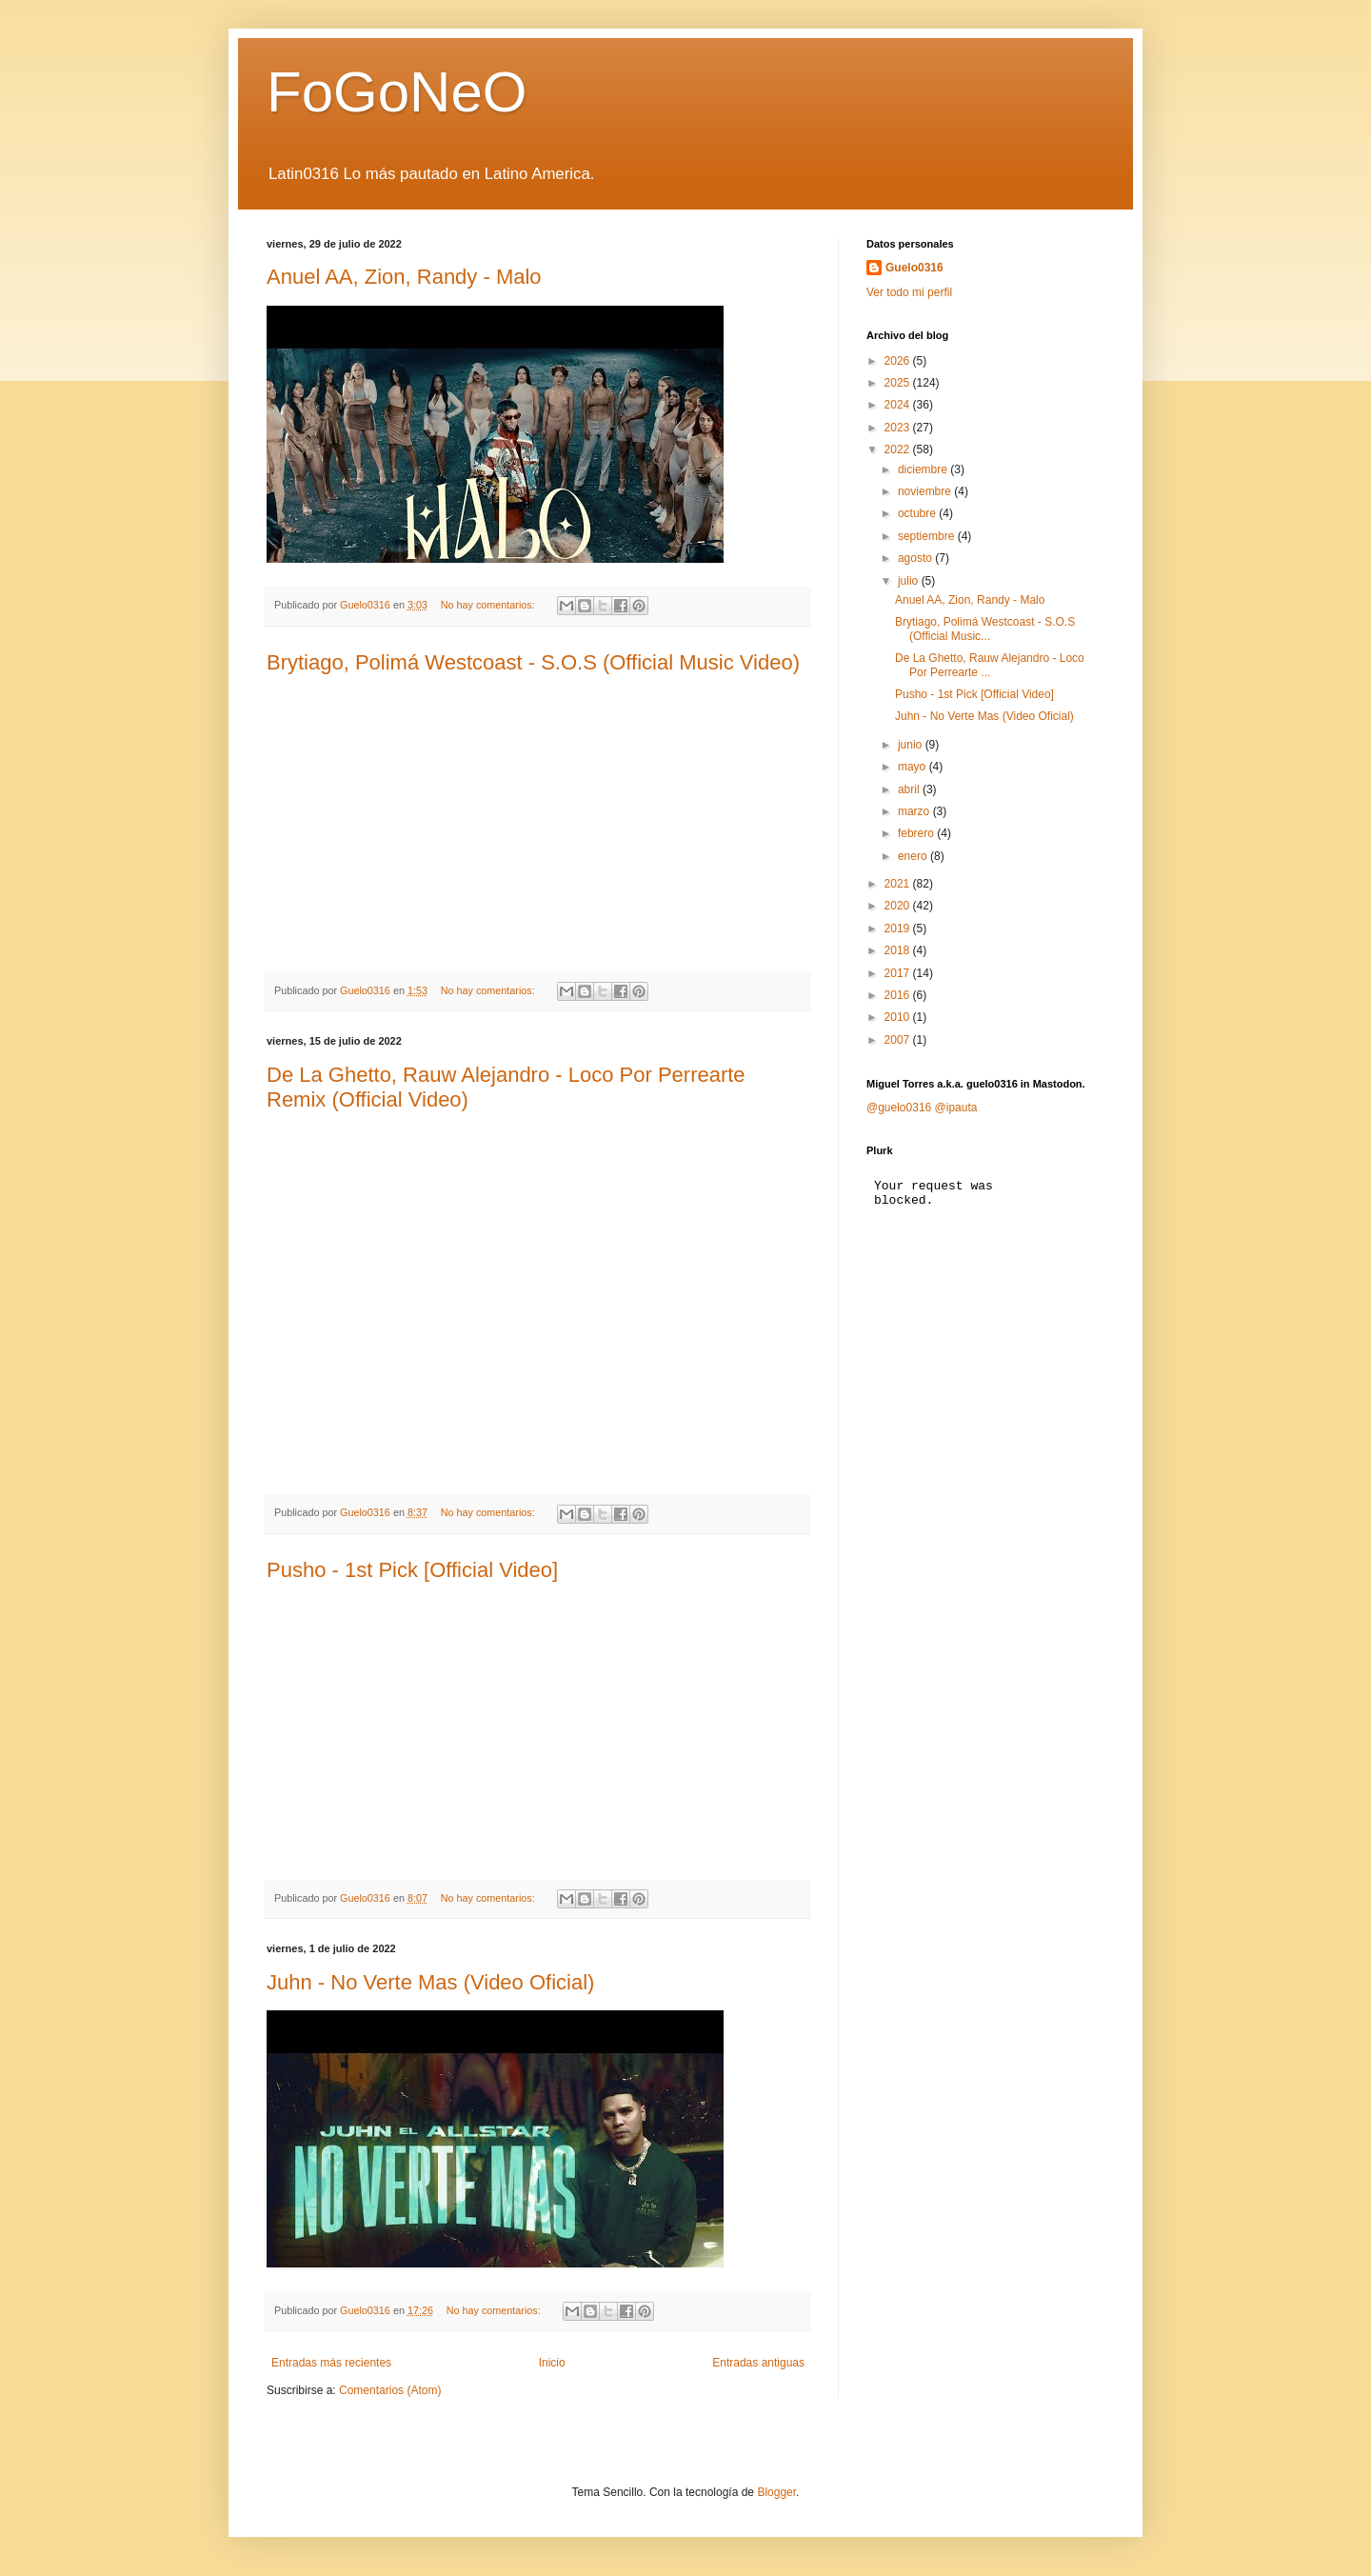 Image resolution: width=1371 pixels, height=2576 pixels. I want to click on Anuel AA, Zion, Randy - Malo, so click(404, 277).